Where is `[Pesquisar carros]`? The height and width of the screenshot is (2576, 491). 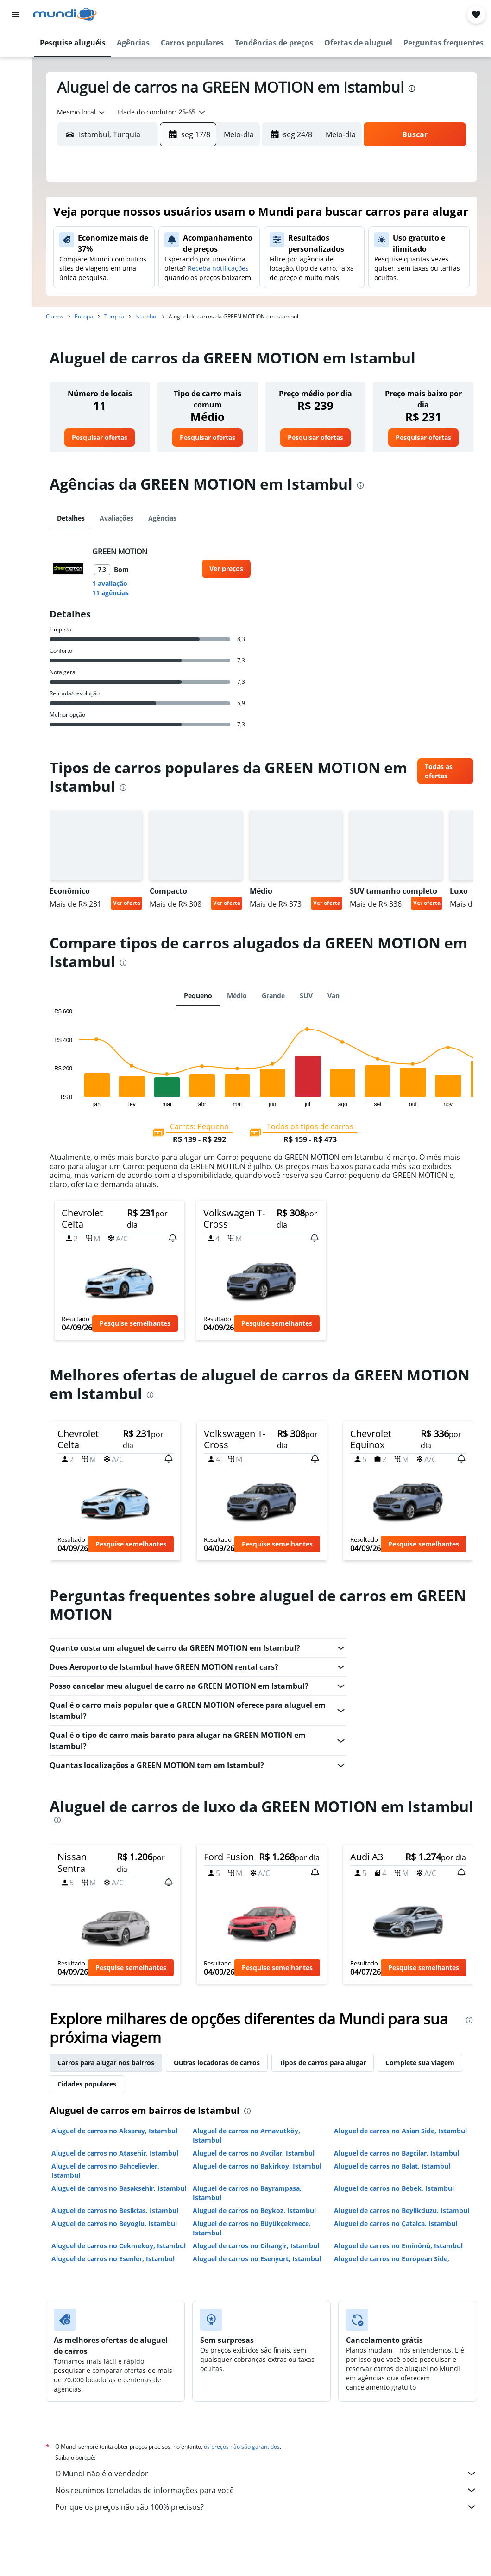
[Pesquisar carros] is located at coordinates (16, 81).